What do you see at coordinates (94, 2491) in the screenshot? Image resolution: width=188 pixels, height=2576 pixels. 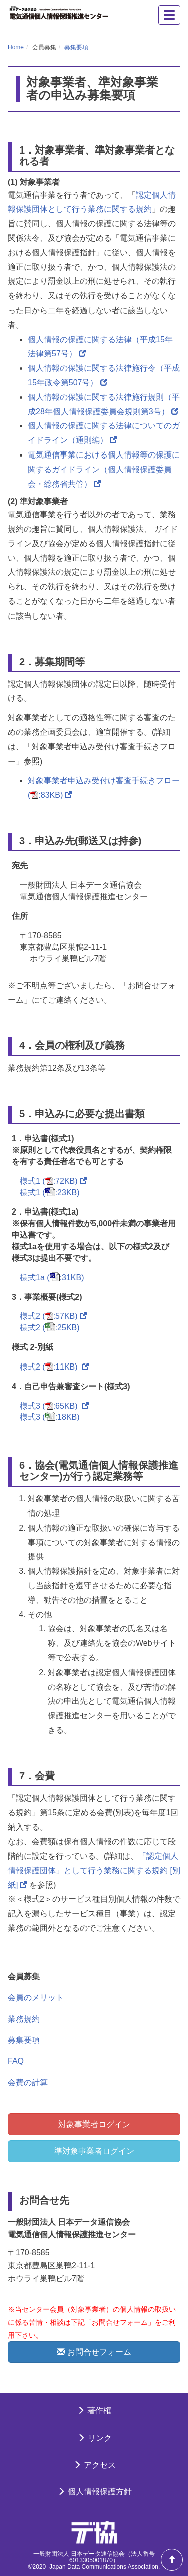 I see `個人情報保護方針` at bounding box center [94, 2491].